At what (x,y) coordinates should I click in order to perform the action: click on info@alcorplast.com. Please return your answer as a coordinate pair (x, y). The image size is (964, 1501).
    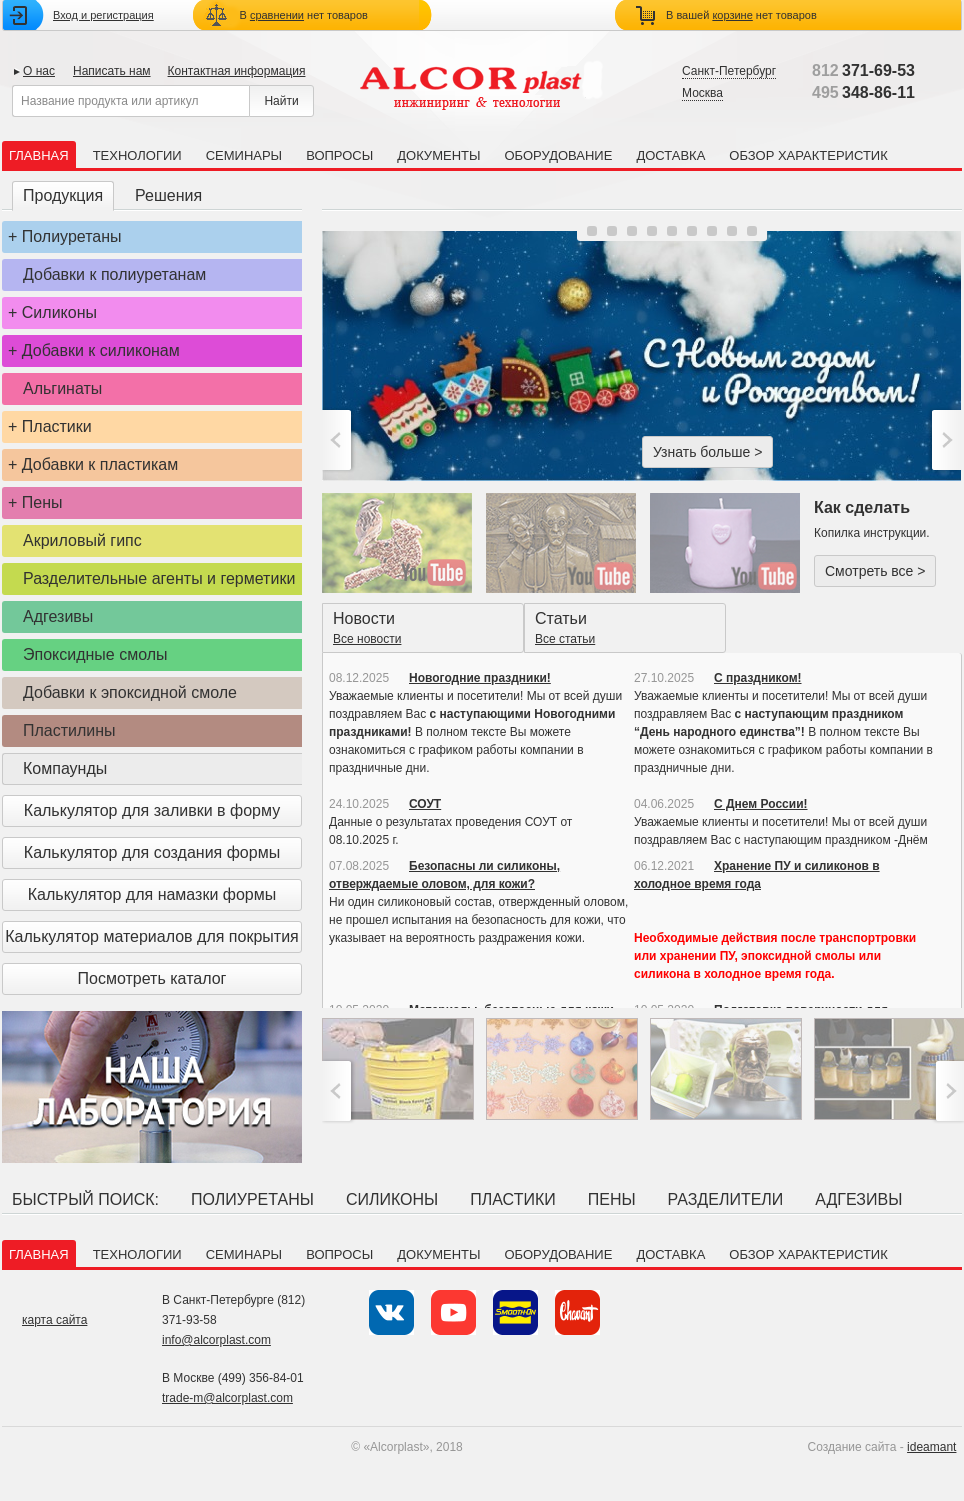
    Looking at the image, I should click on (216, 1340).